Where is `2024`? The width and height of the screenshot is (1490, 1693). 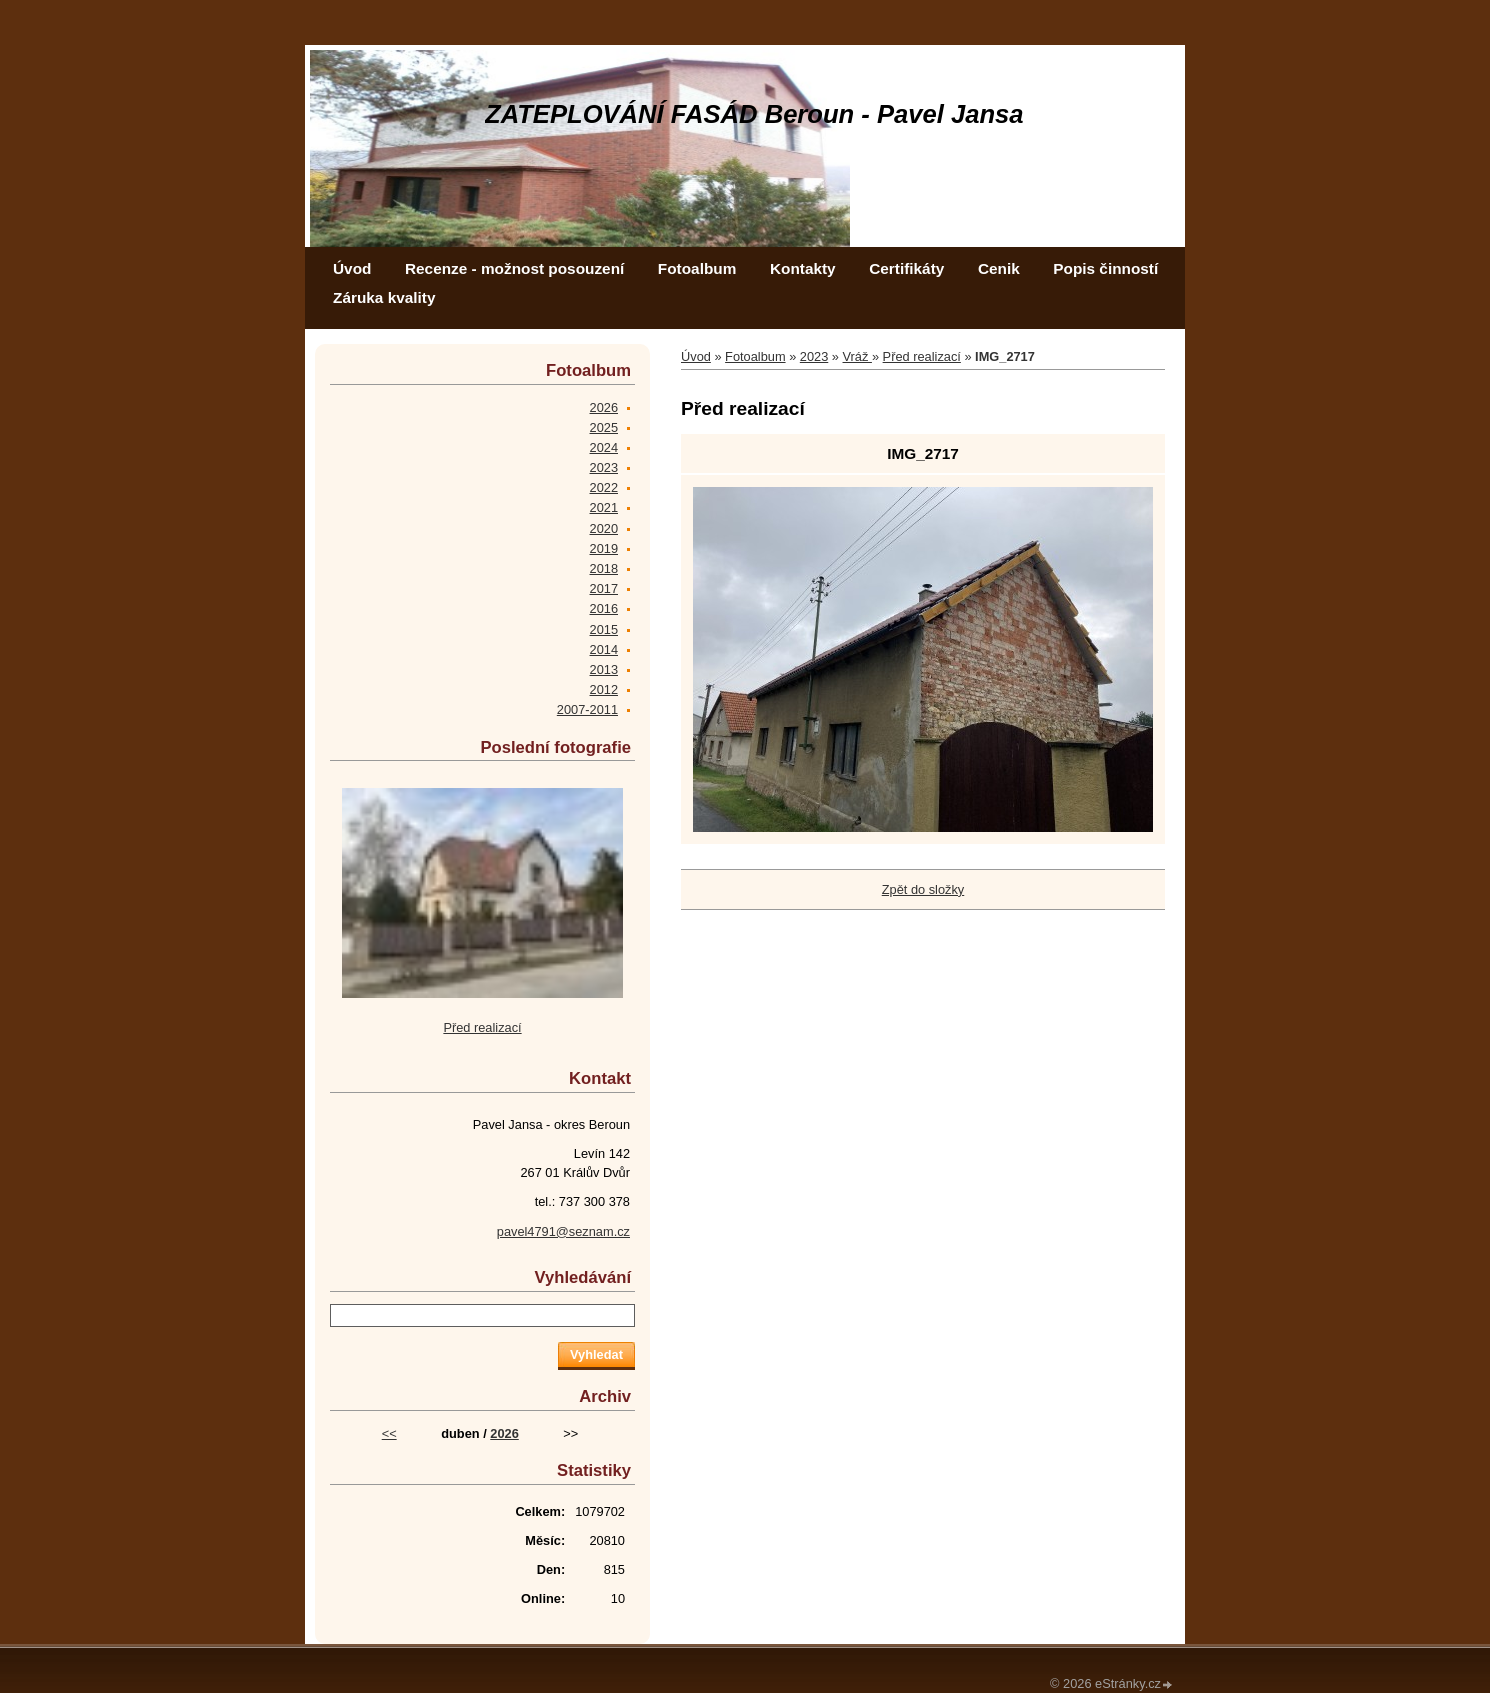 2024 is located at coordinates (604, 447).